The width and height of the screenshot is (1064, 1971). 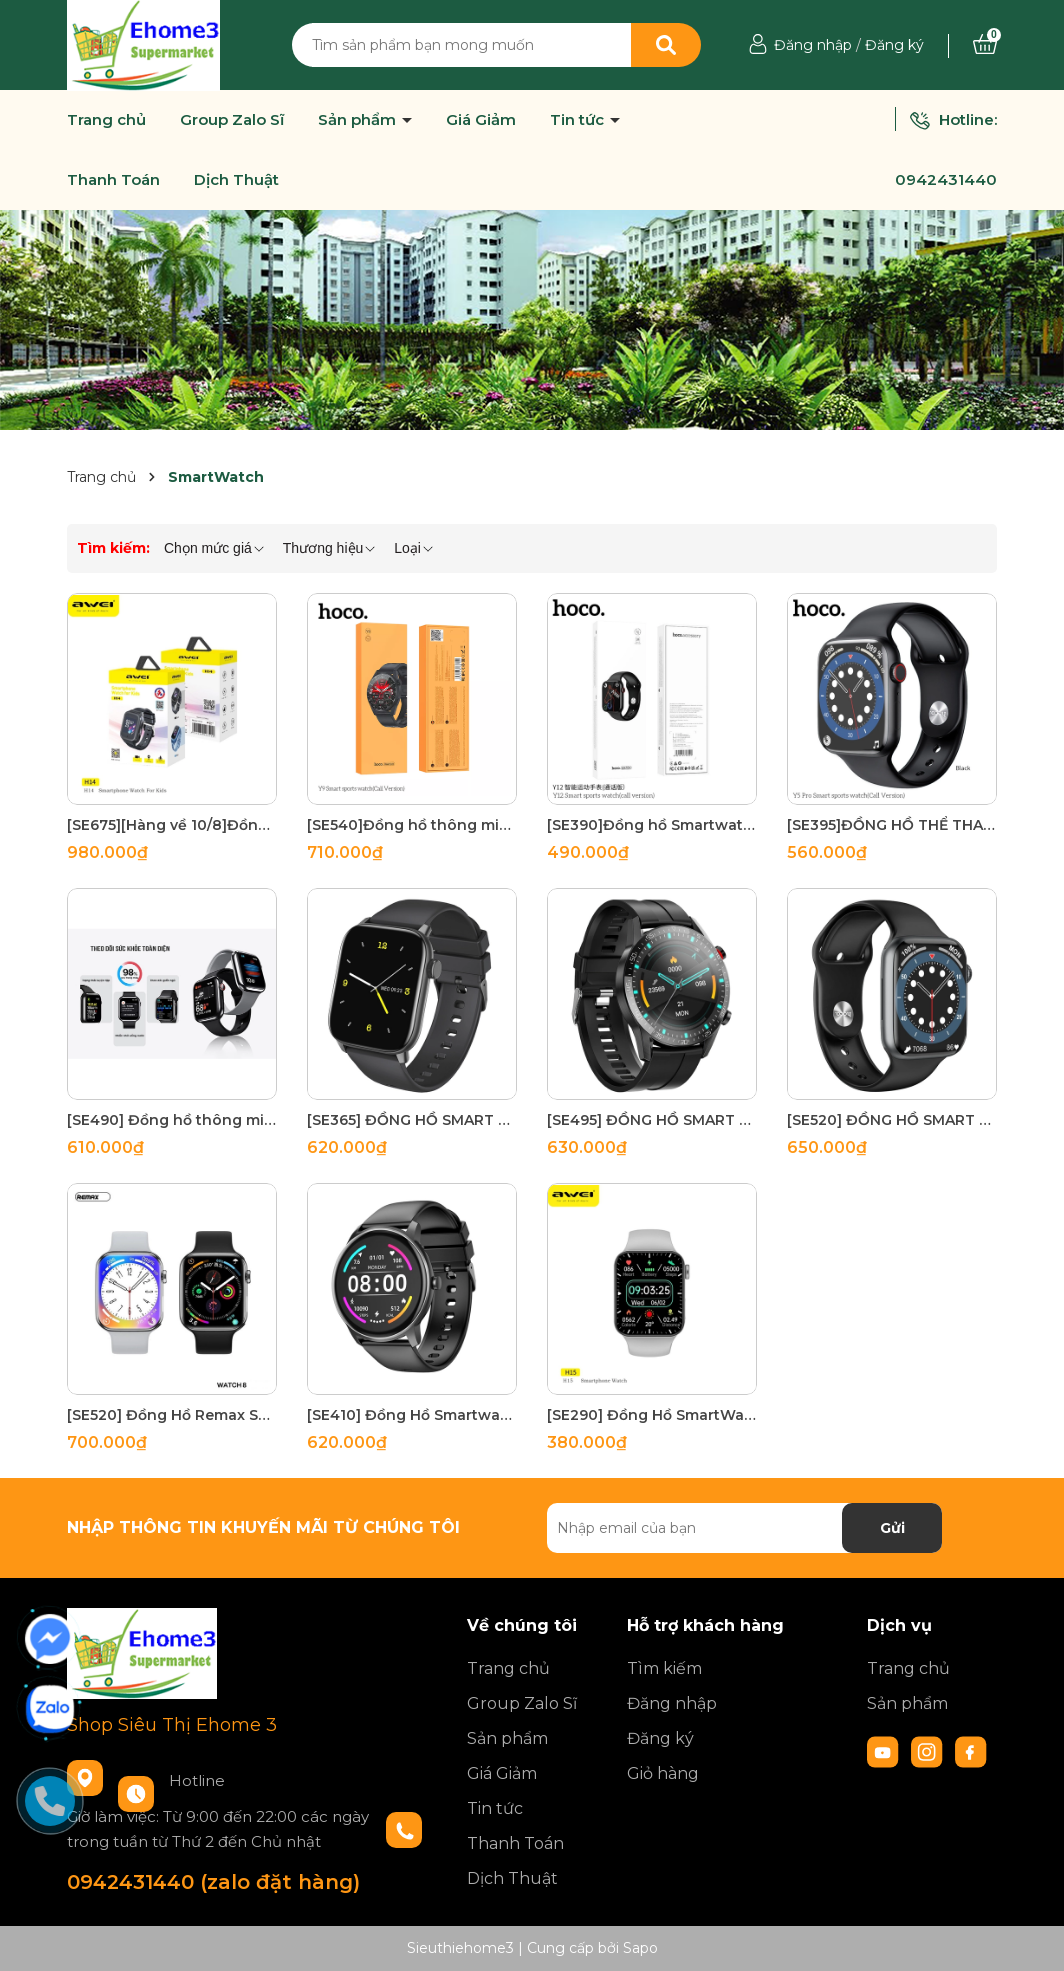 I want to click on Thanh Toán, so click(x=113, y=180).